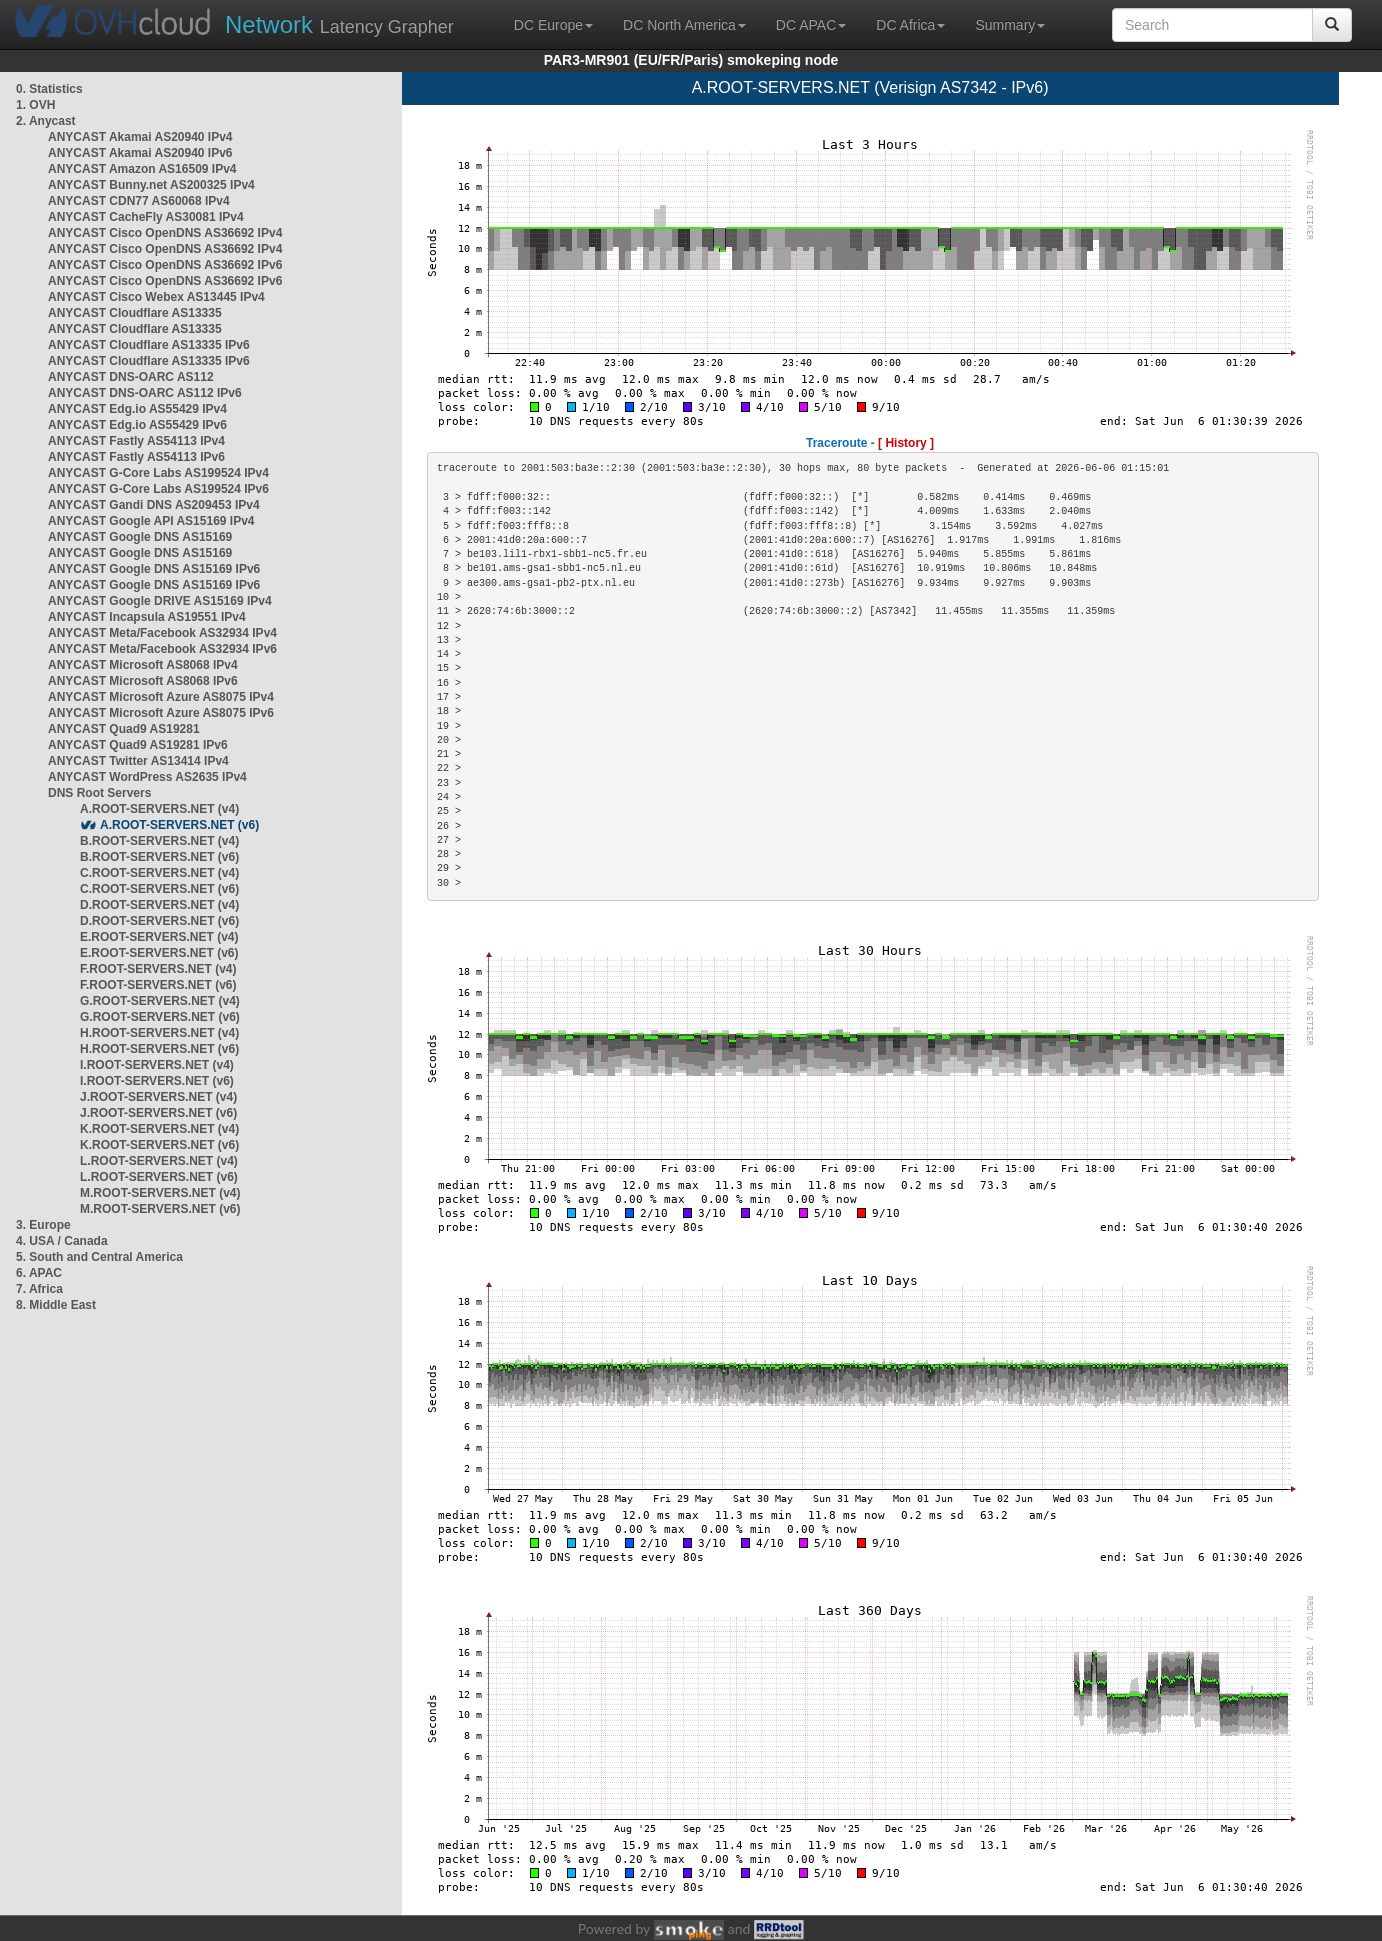  What do you see at coordinates (143, 681) in the screenshot?
I see `ANYCAST Microsoft AS8068 IPv6` at bounding box center [143, 681].